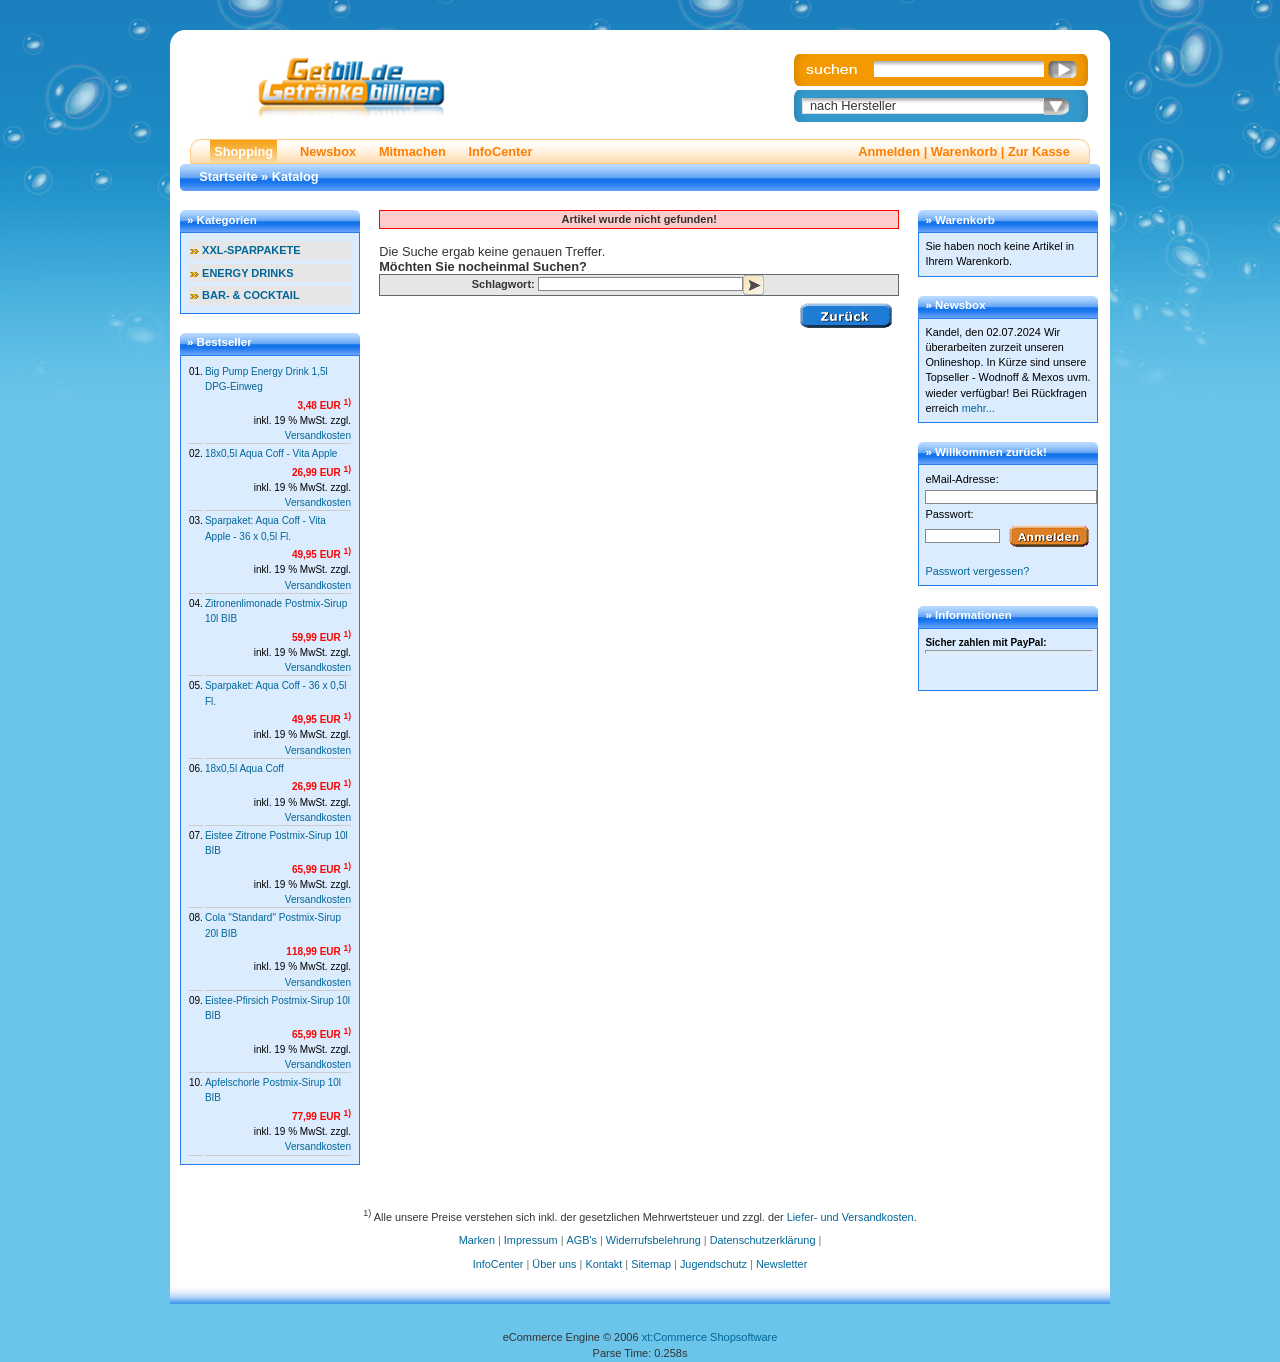  I want to click on Marken, so click(477, 1240).